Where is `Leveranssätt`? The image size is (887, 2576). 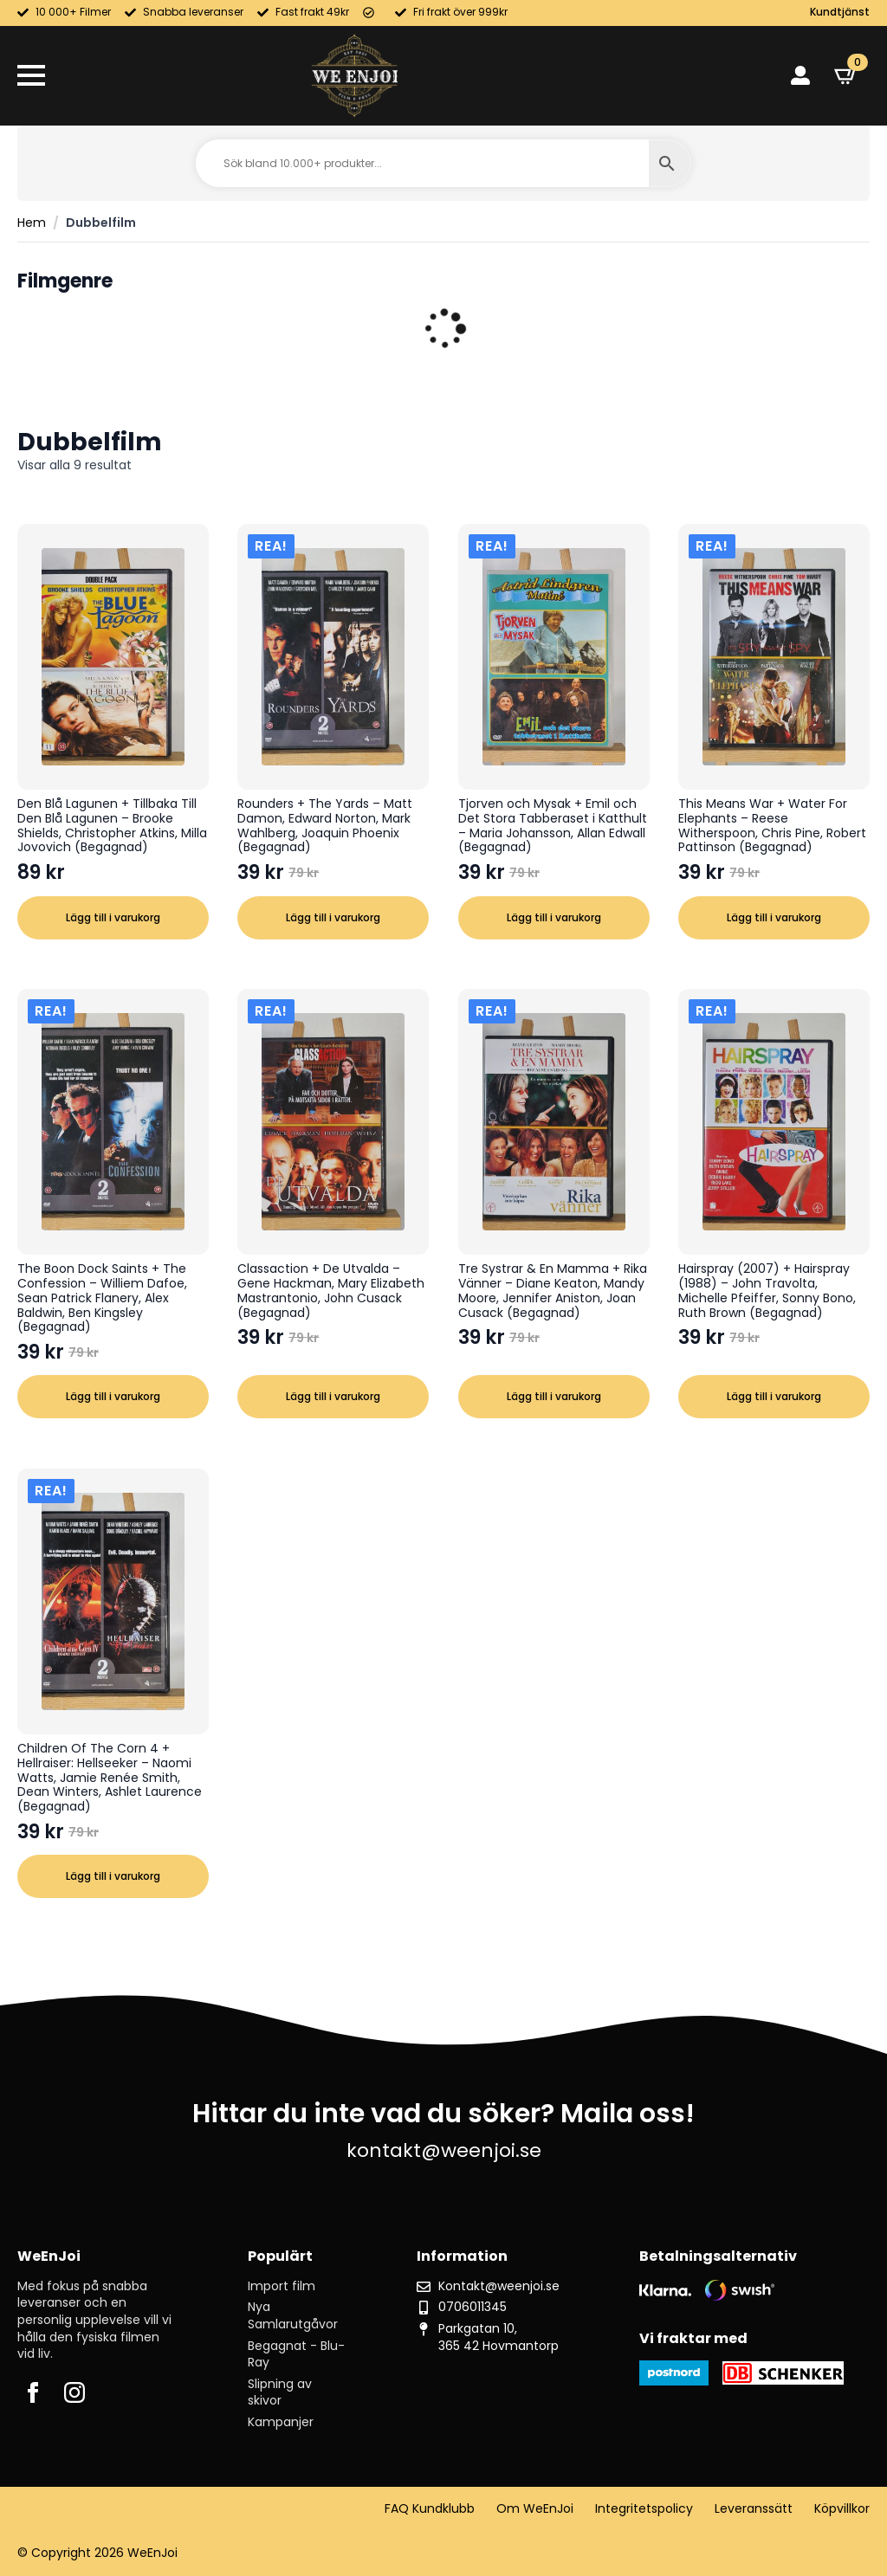 Leveranssätt is located at coordinates (754, 2509).